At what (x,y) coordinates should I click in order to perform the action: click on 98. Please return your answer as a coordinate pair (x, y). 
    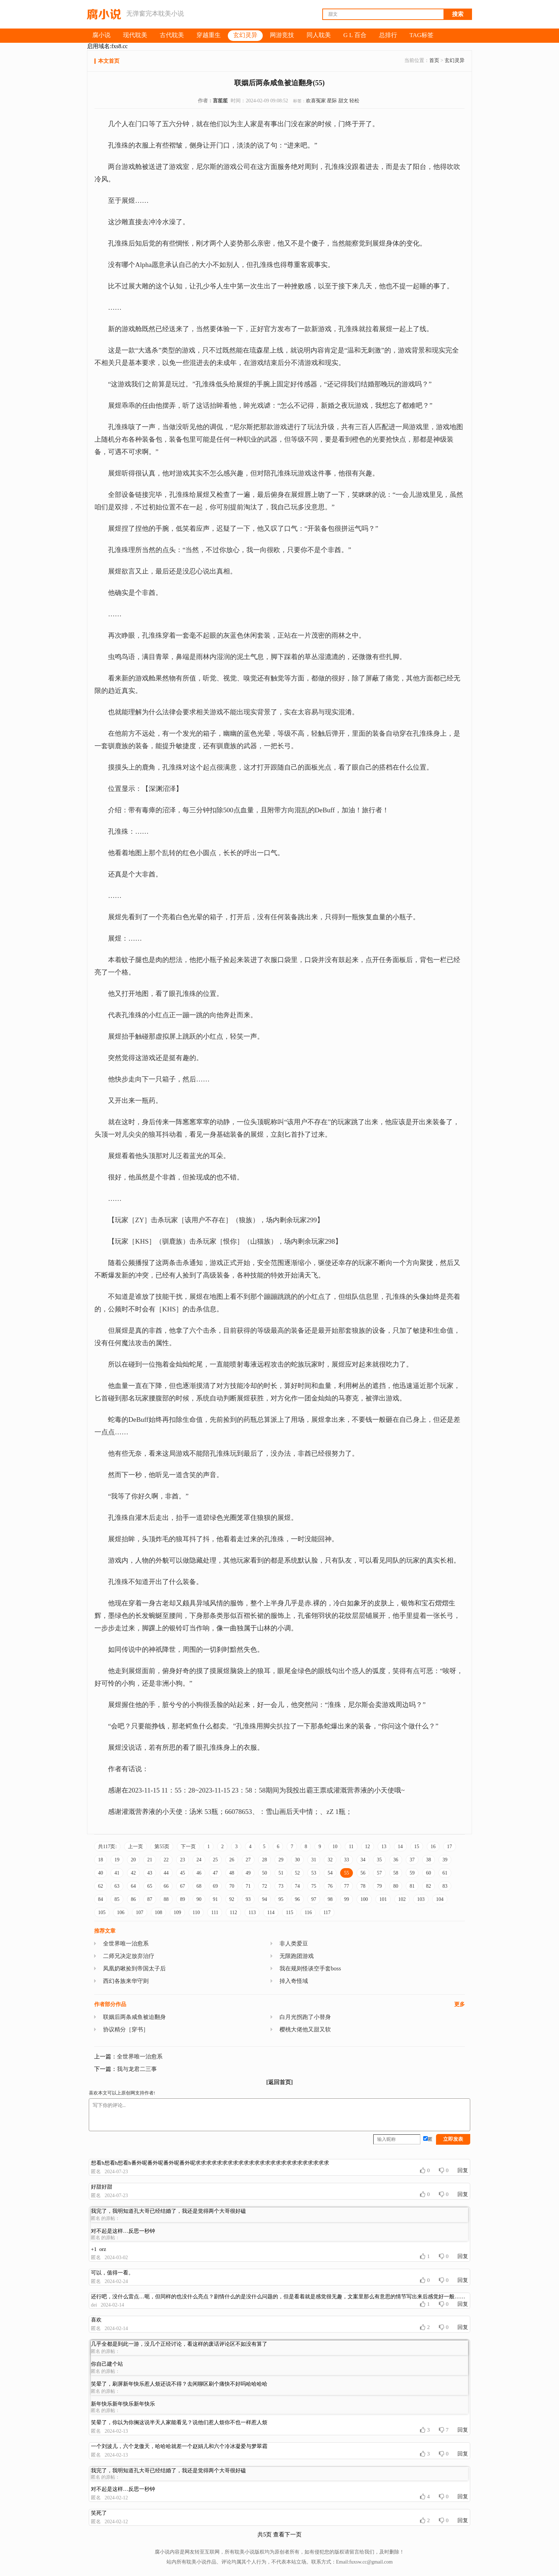
    Looking at the image, I should click on (330, 1899).